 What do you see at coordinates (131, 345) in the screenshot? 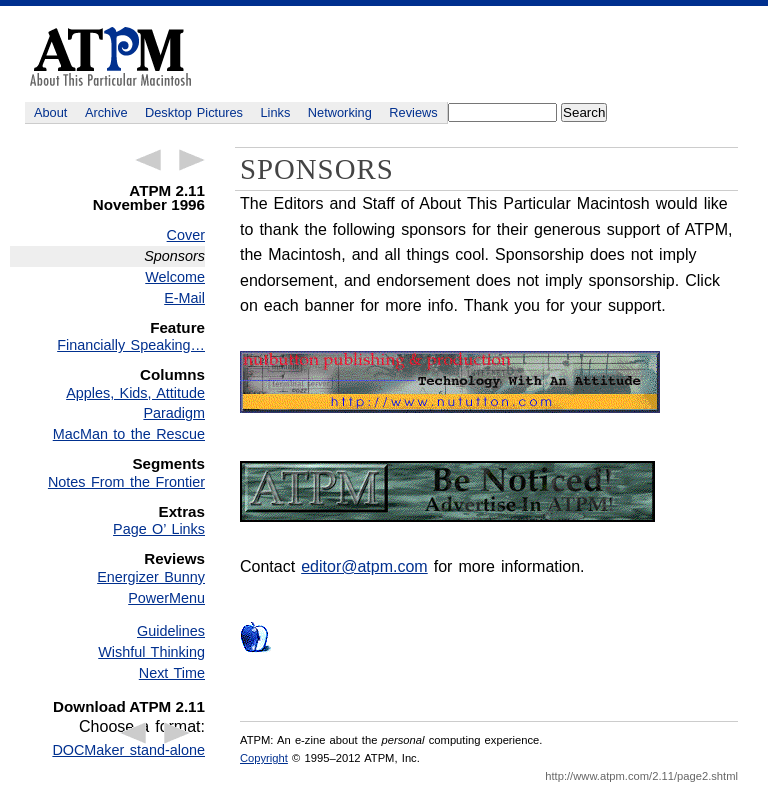
I see `Financially Speaking…` at bounding box center [131, 345].